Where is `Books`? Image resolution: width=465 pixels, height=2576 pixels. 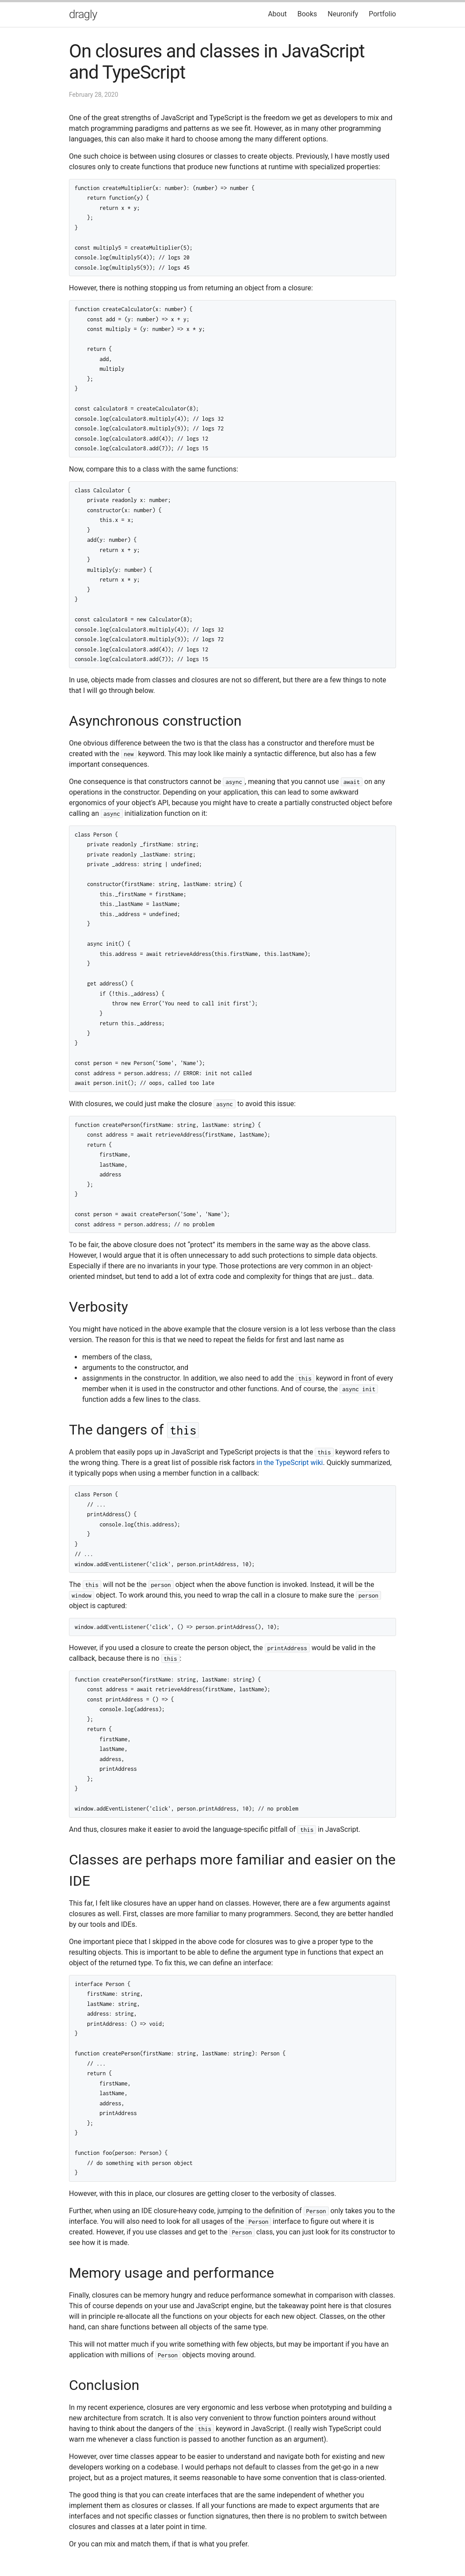
Books is located at coordinates (307, 14).